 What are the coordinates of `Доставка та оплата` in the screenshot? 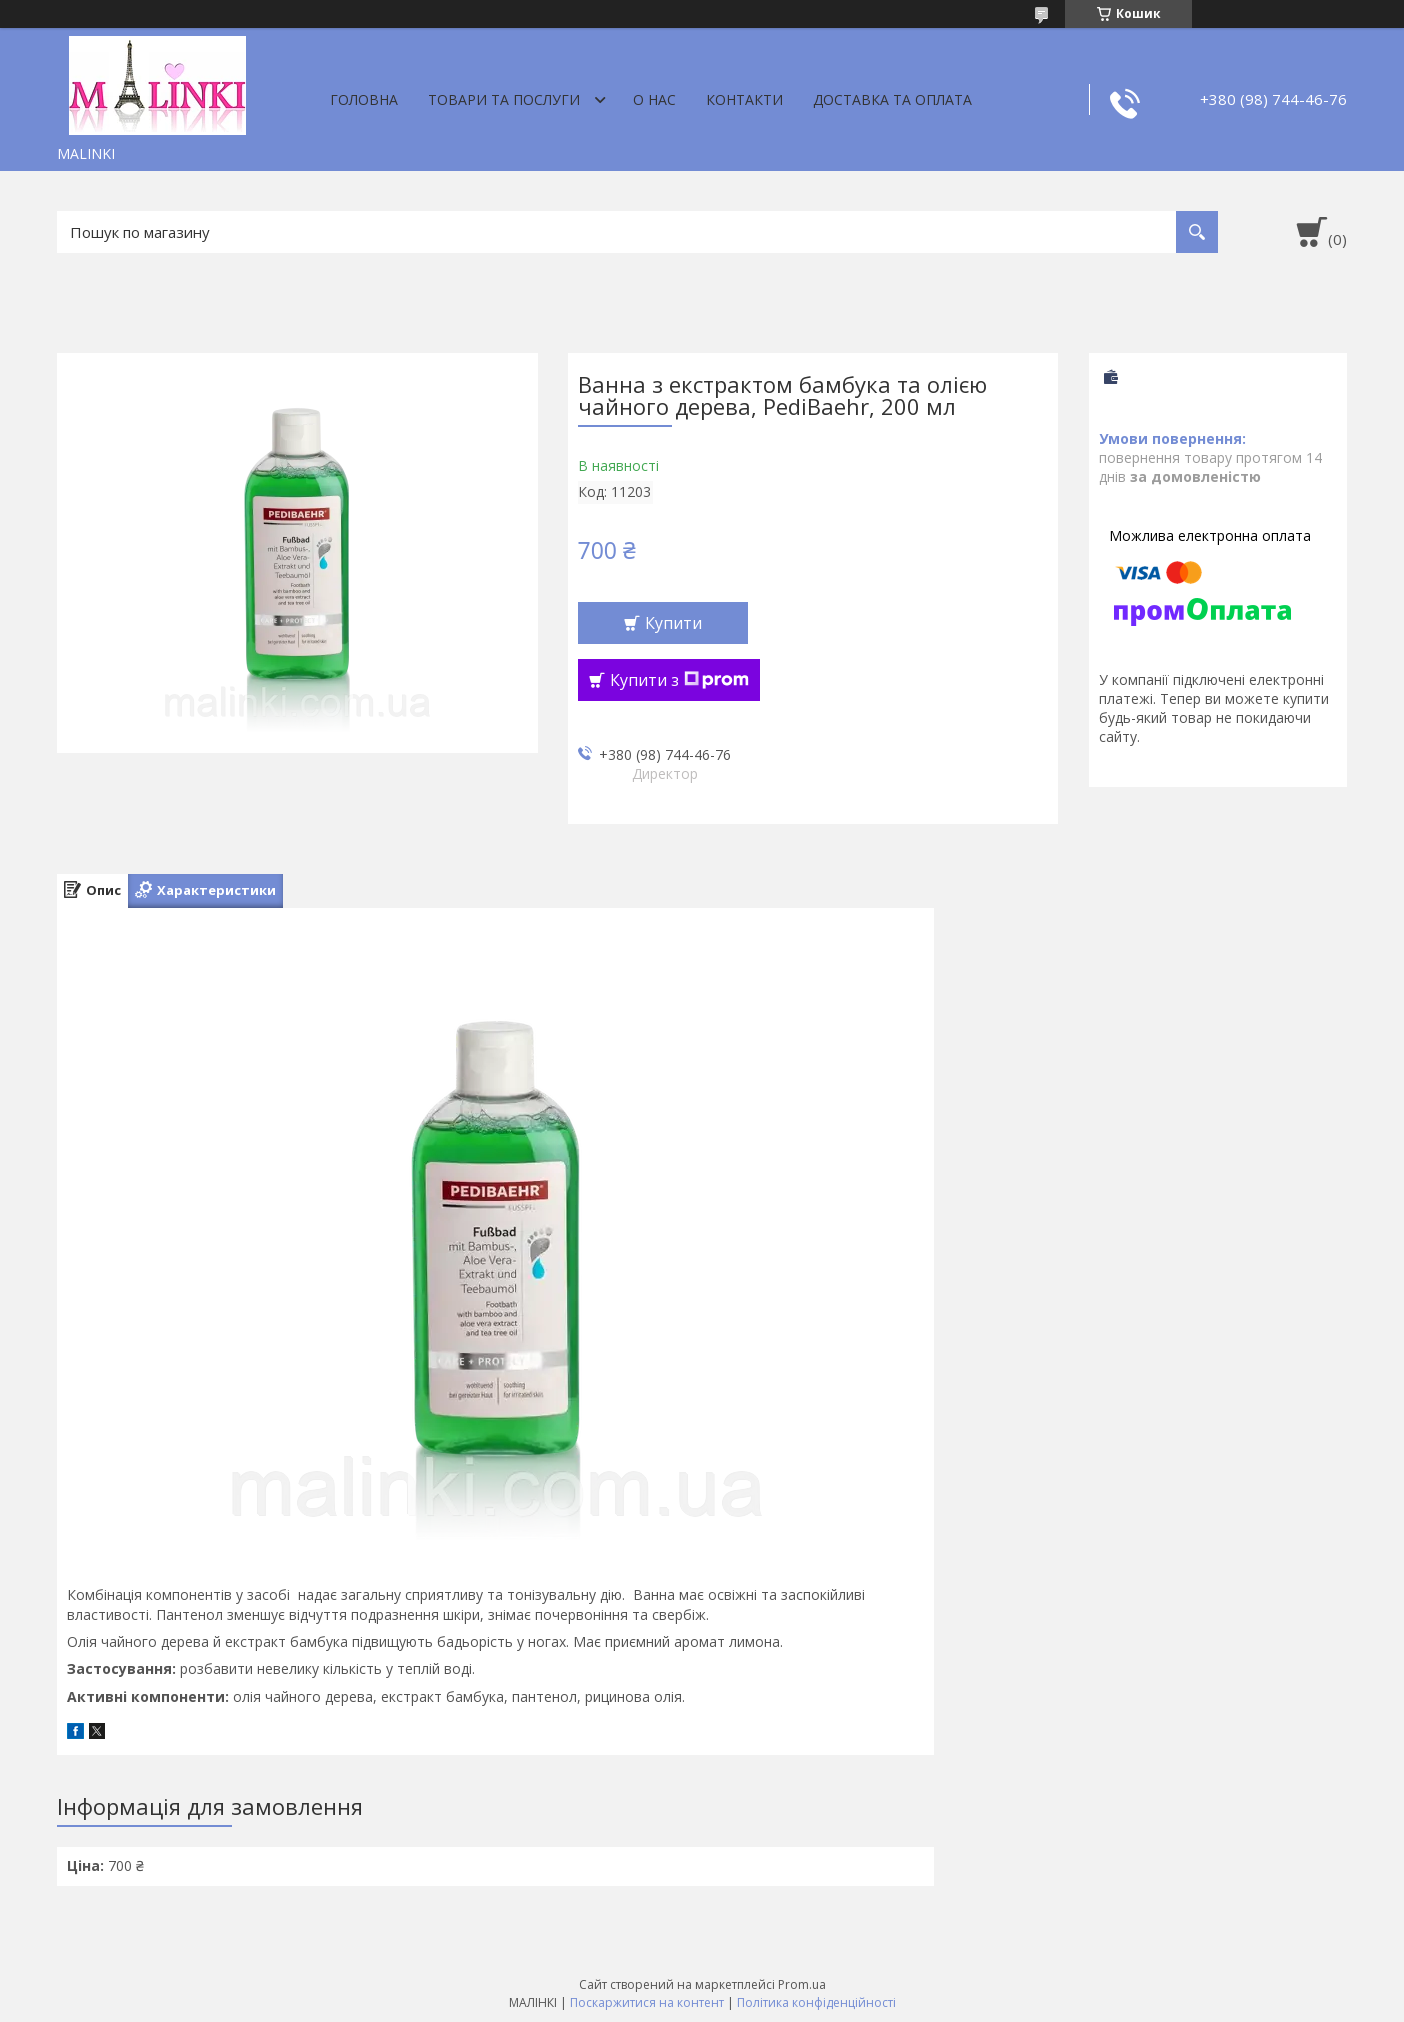 It's located at (892, 99).